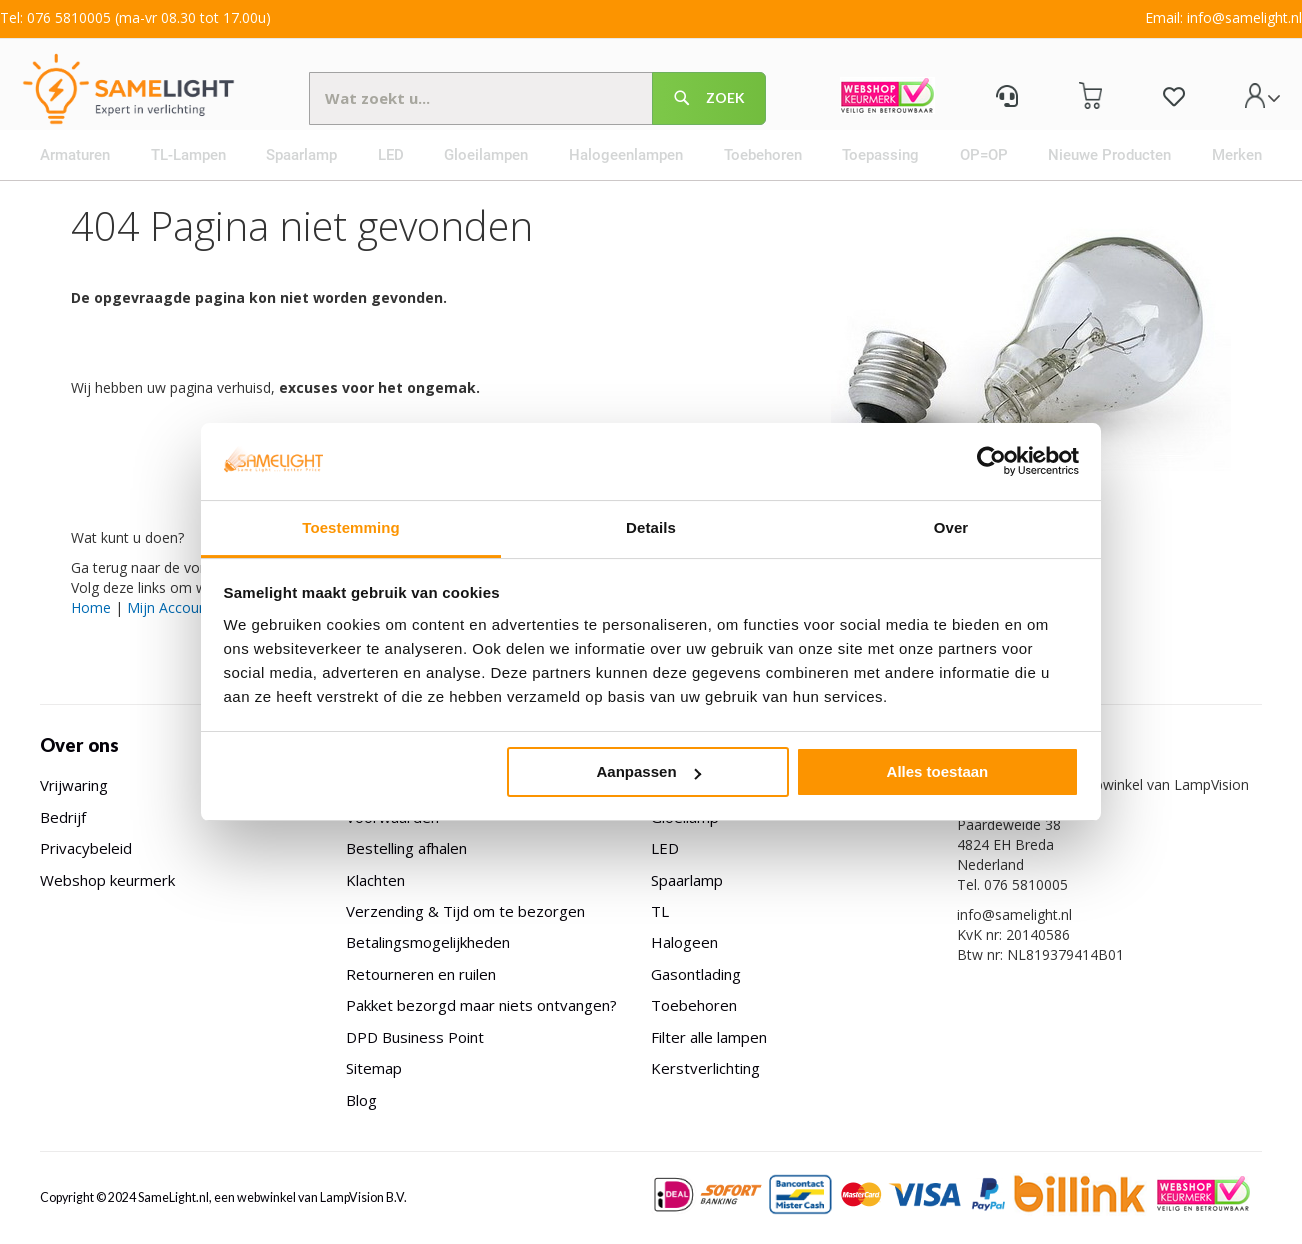 Image resolution: width=1302 pixels, height=1244 pixels. Describe the element at coordinates (1223, 17) in the screenshot. I see `Email: info@samelight.nl` at that location.